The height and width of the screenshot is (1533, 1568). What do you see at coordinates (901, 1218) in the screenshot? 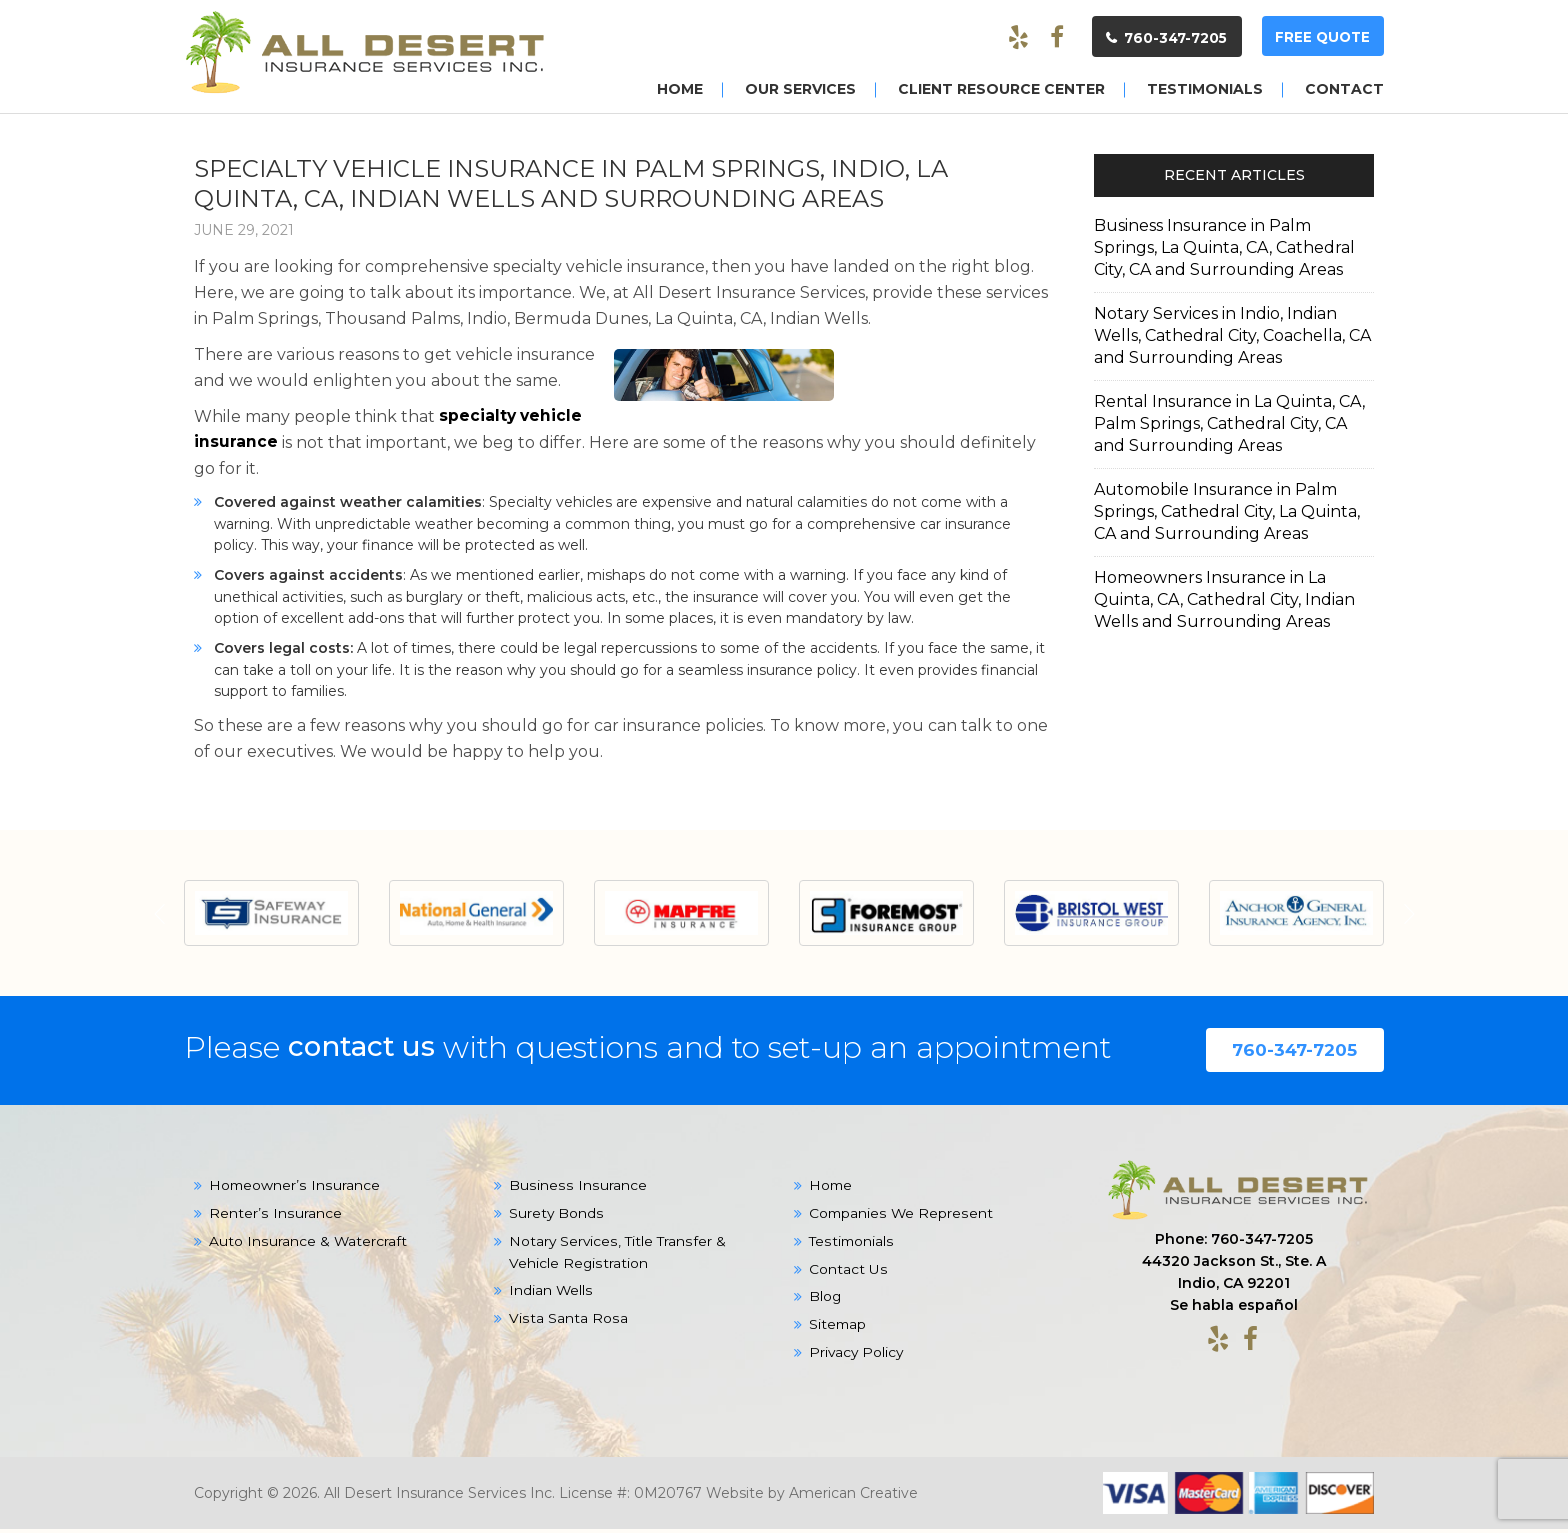
I see `Companies We Represent` at bounding box center [901, 1218].